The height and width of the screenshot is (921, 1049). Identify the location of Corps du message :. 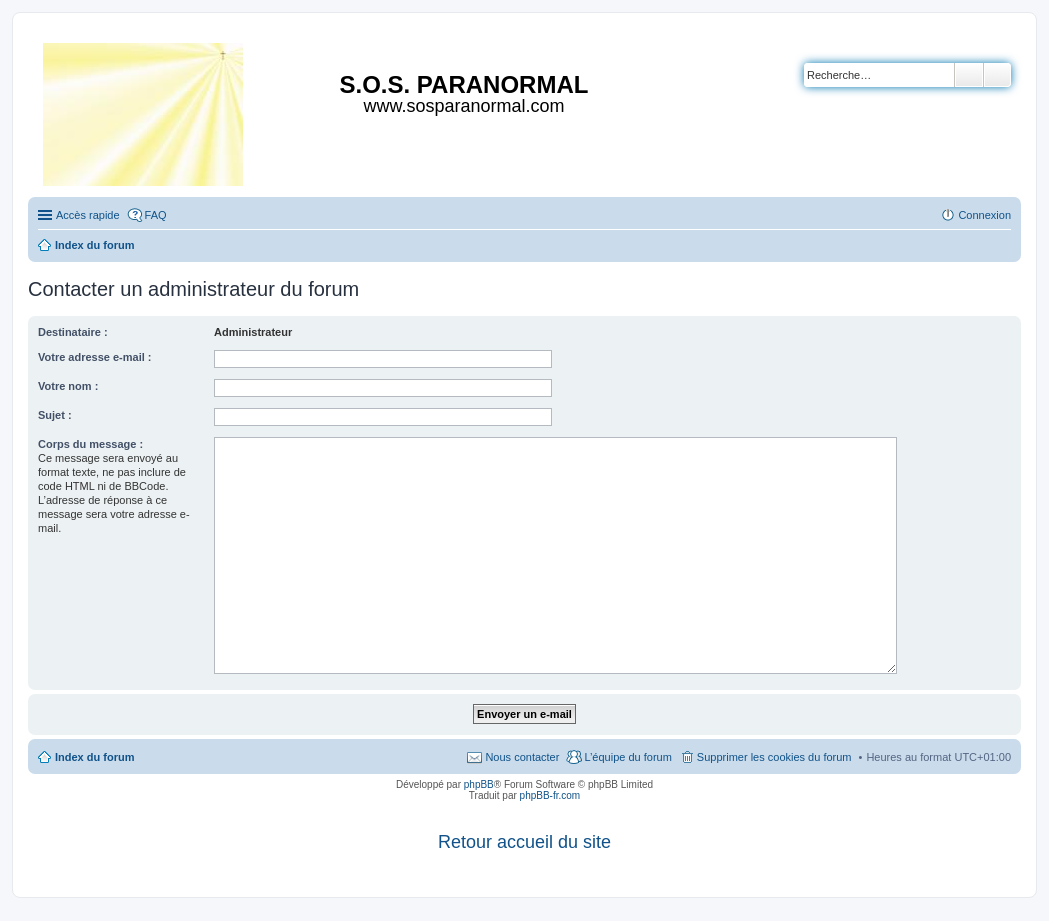
(90, 444).